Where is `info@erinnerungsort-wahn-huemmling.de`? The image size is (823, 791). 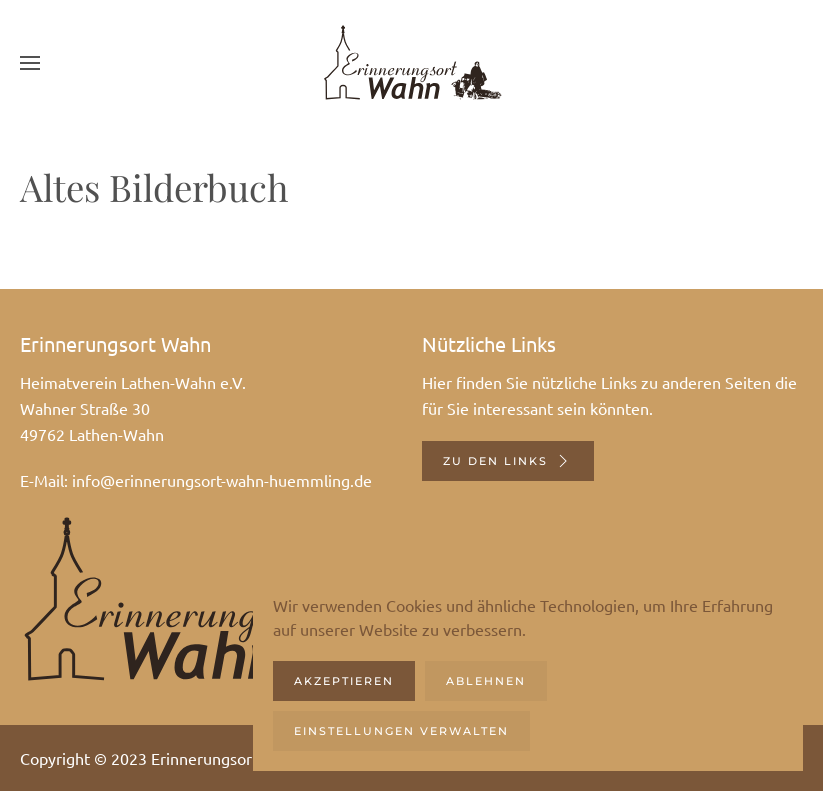
info@erinnerungsort-wahn-huemmling.de is located at coordinates (222, 480).